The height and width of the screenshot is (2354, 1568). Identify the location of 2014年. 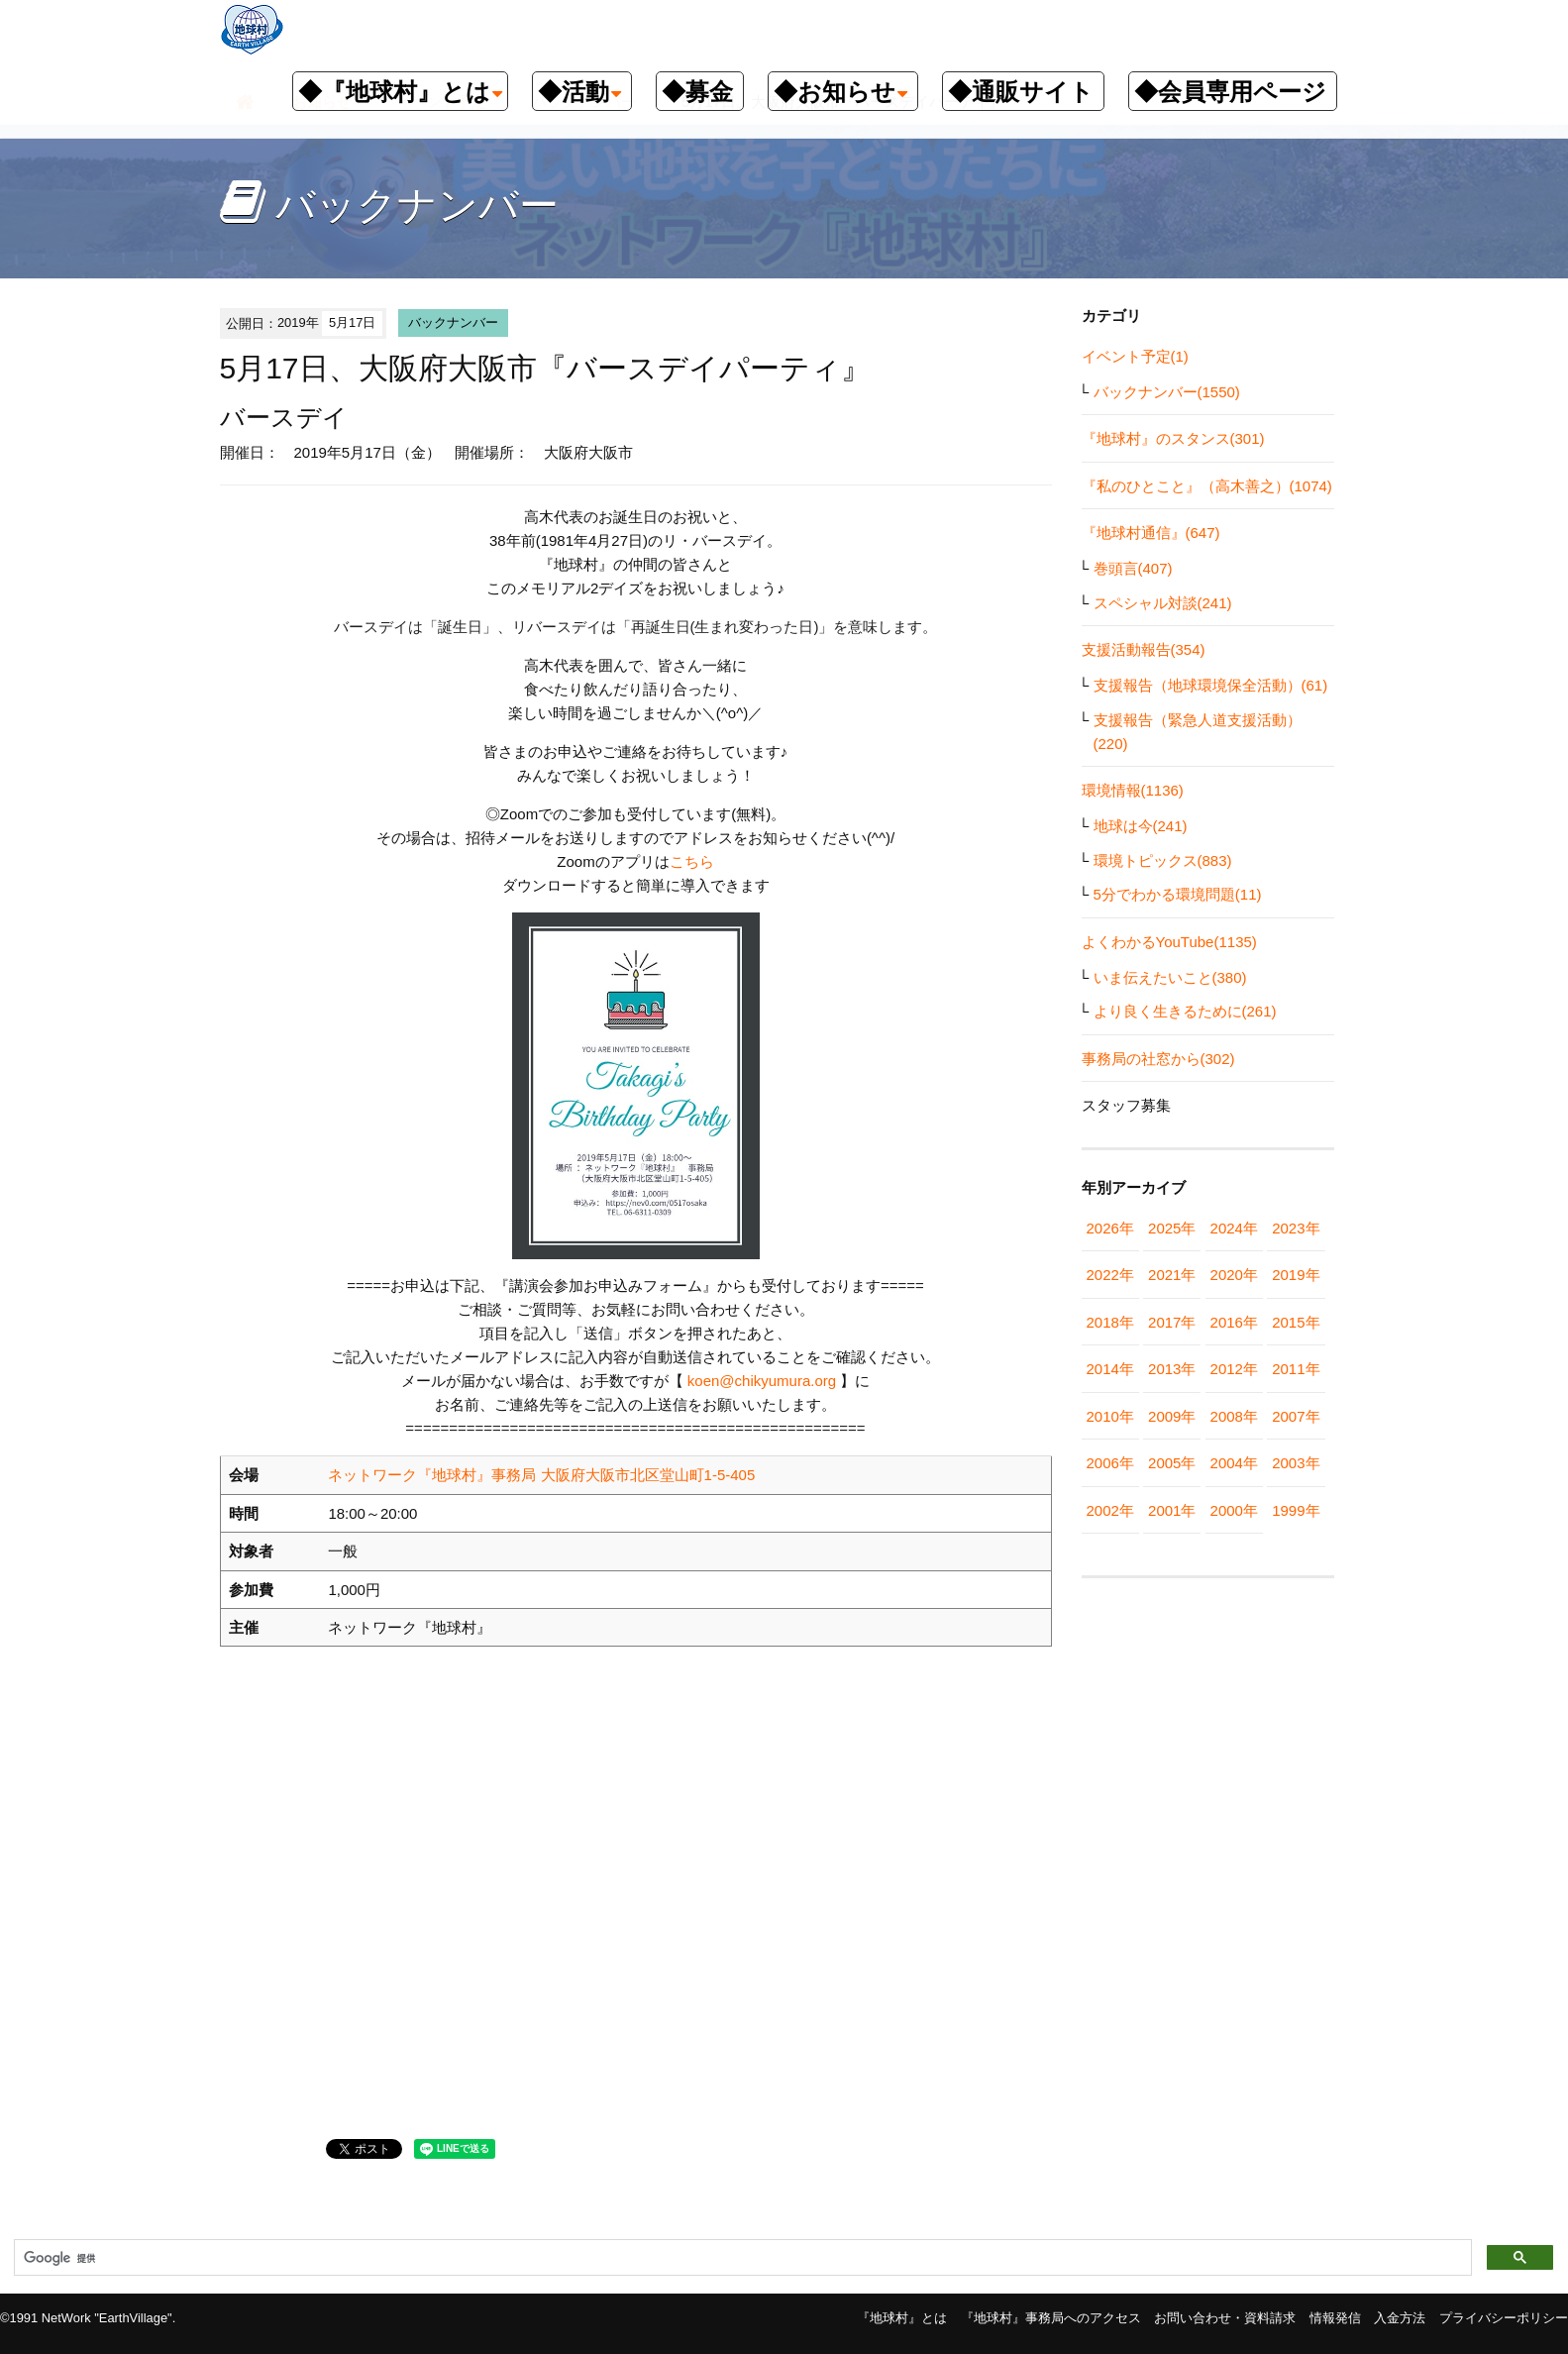
(1110, 1368).